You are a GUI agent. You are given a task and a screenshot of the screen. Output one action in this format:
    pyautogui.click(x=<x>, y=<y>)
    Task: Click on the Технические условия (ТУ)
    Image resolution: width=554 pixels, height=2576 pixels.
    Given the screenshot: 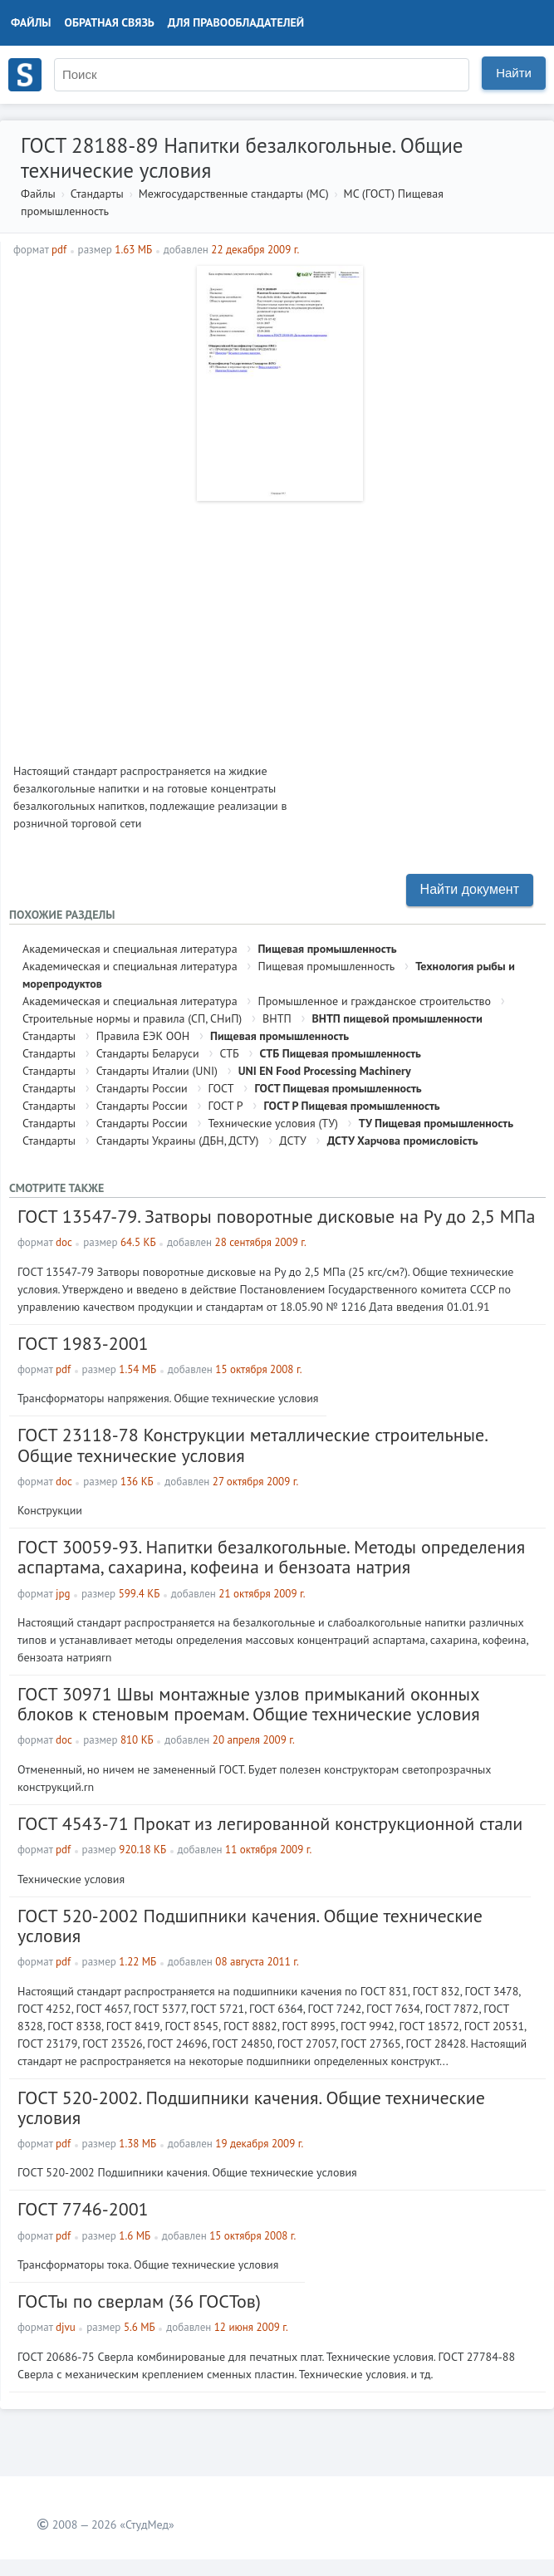 What is the action you would take?
    pyautogui.click(x=273, y=1123)
    